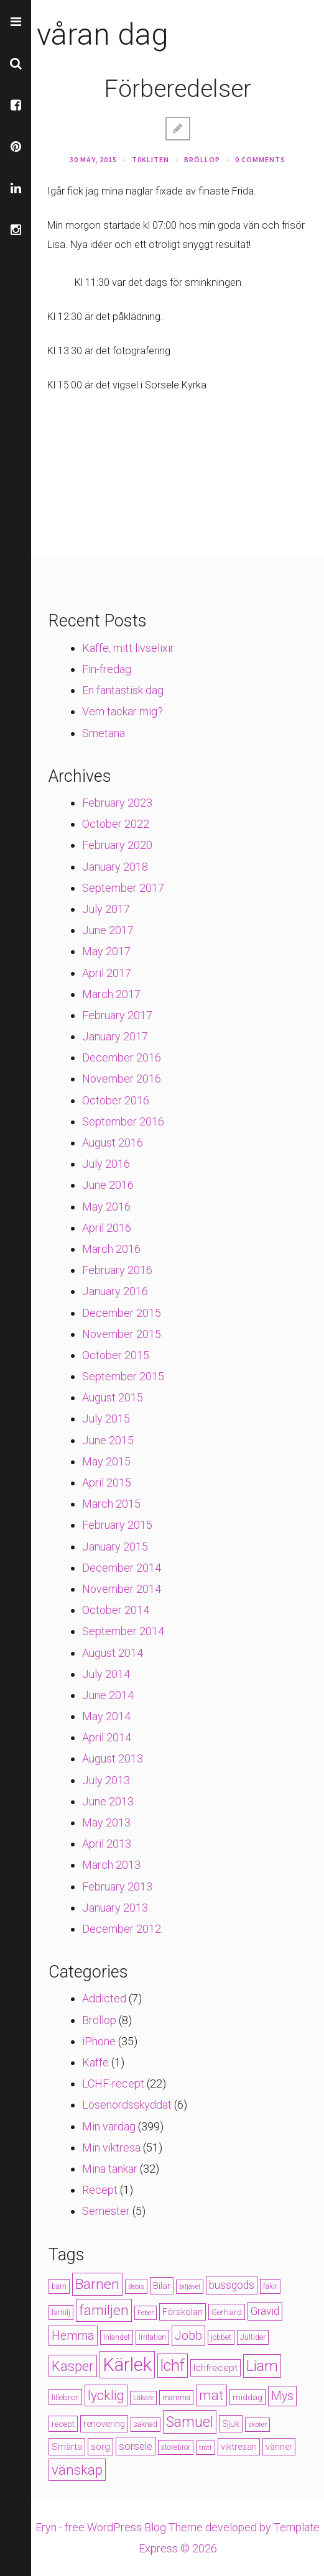 This screenshot has height=2576, width=324. Describe the element at coordinates (262, 2366) in the screenshot. I see `Liam [Liam (28 items)]` at that location.